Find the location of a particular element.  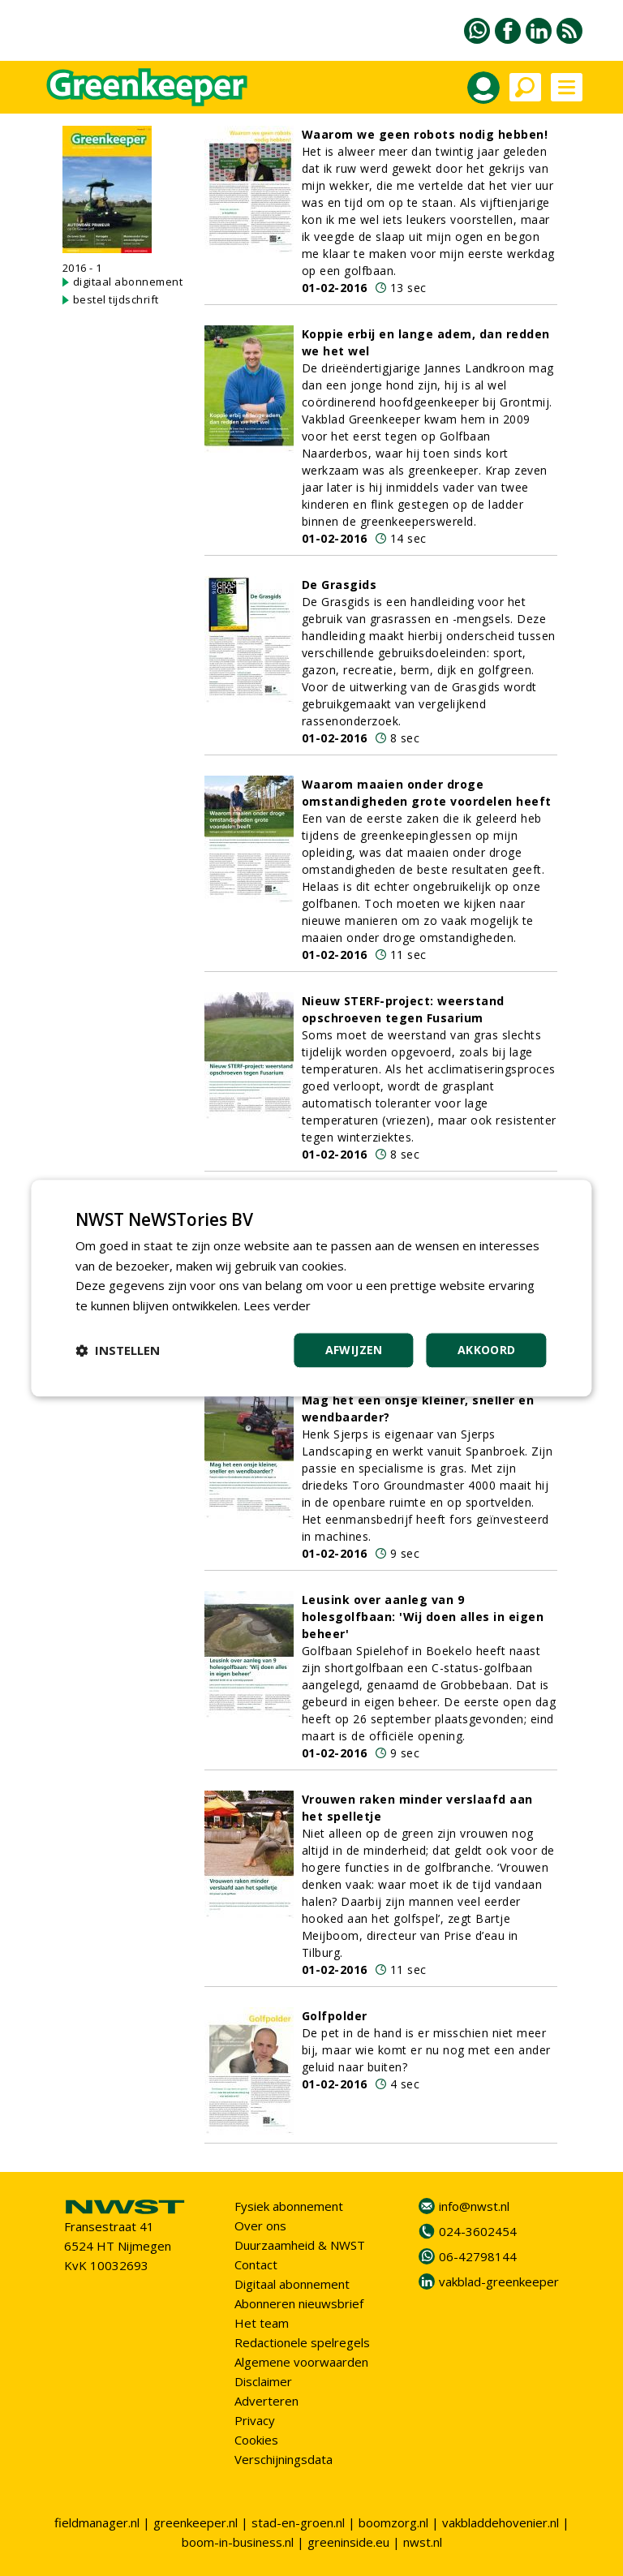

greenkeeper.nl is located at coordinates (195, 2522).